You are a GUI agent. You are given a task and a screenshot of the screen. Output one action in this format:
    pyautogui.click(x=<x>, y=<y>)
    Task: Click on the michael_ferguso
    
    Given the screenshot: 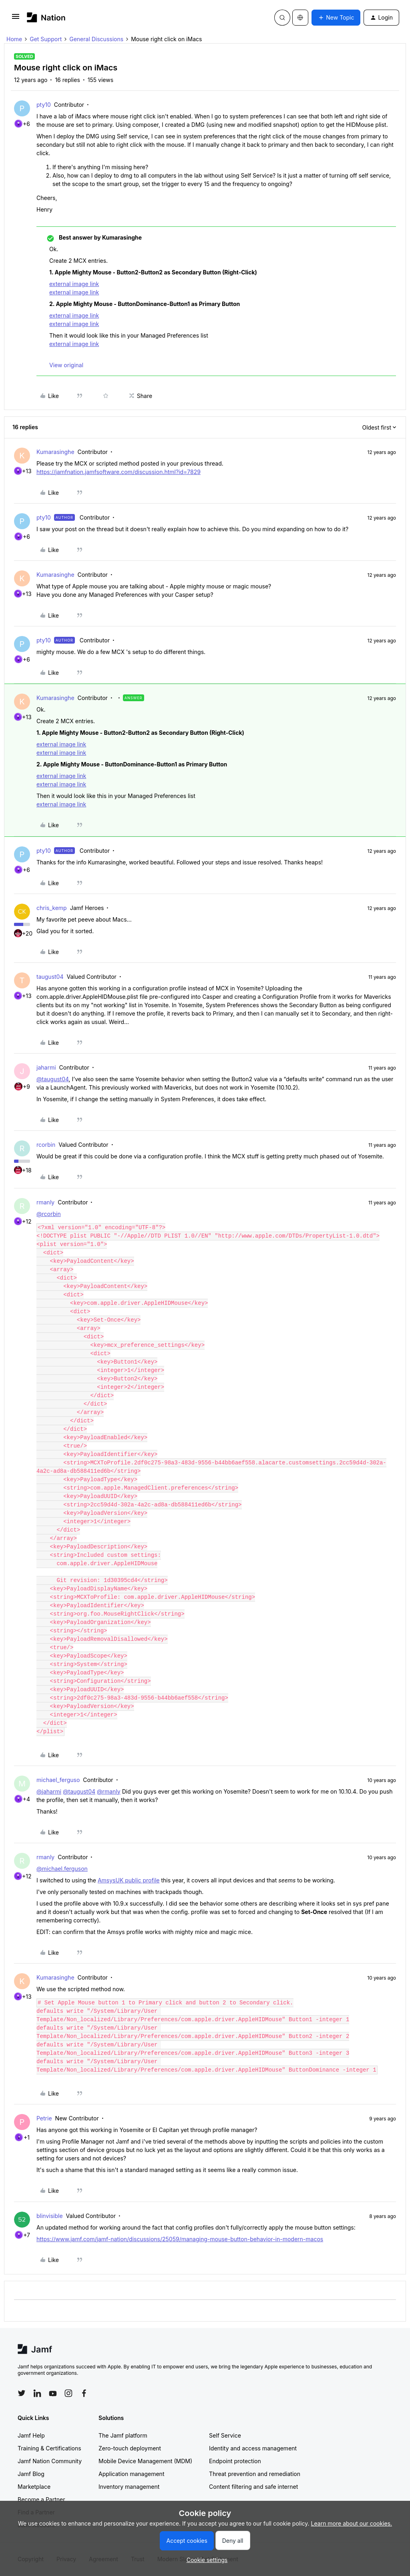 What is the action you would take?
    pyautogui.click(x=58, y=1779)
    